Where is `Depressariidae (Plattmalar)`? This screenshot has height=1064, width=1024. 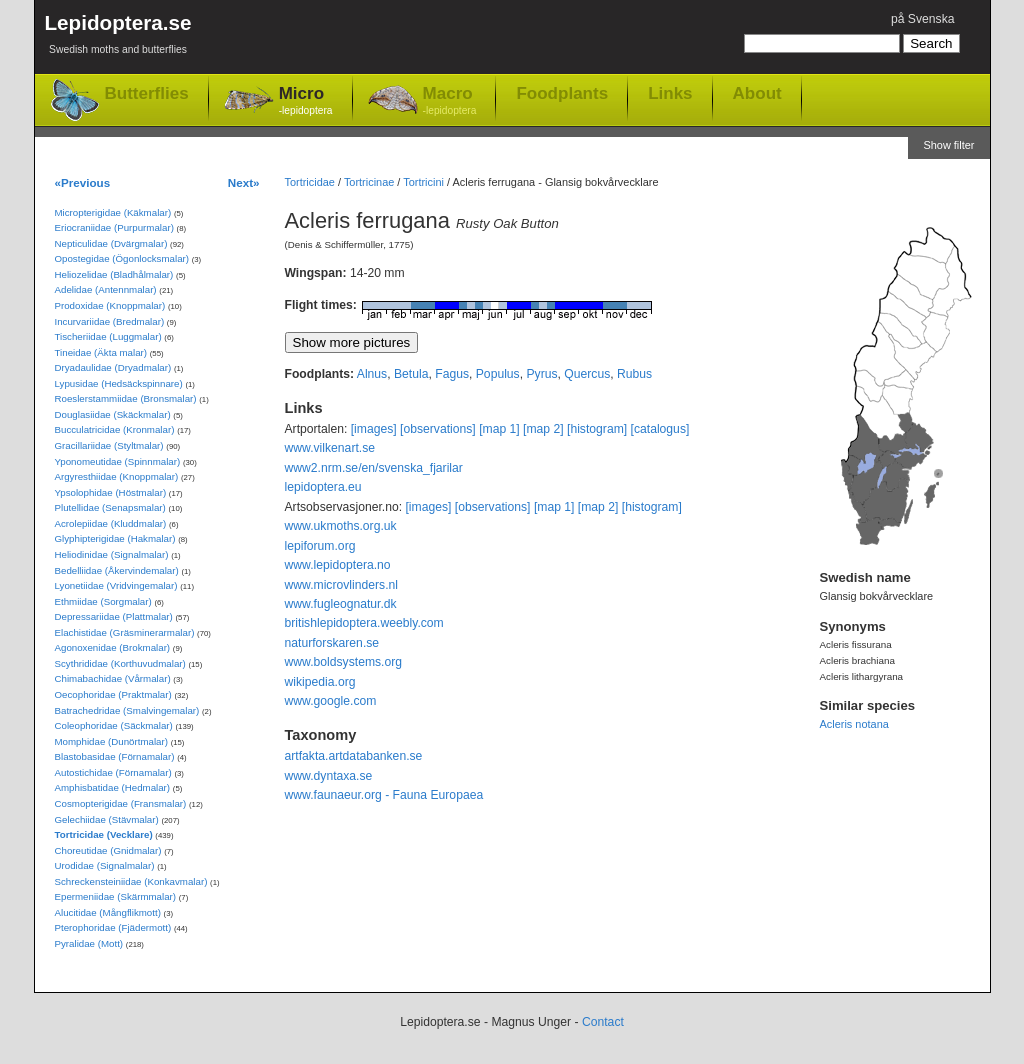
Depressariidae (Plattmalar) is located at coordinates (114, 616).